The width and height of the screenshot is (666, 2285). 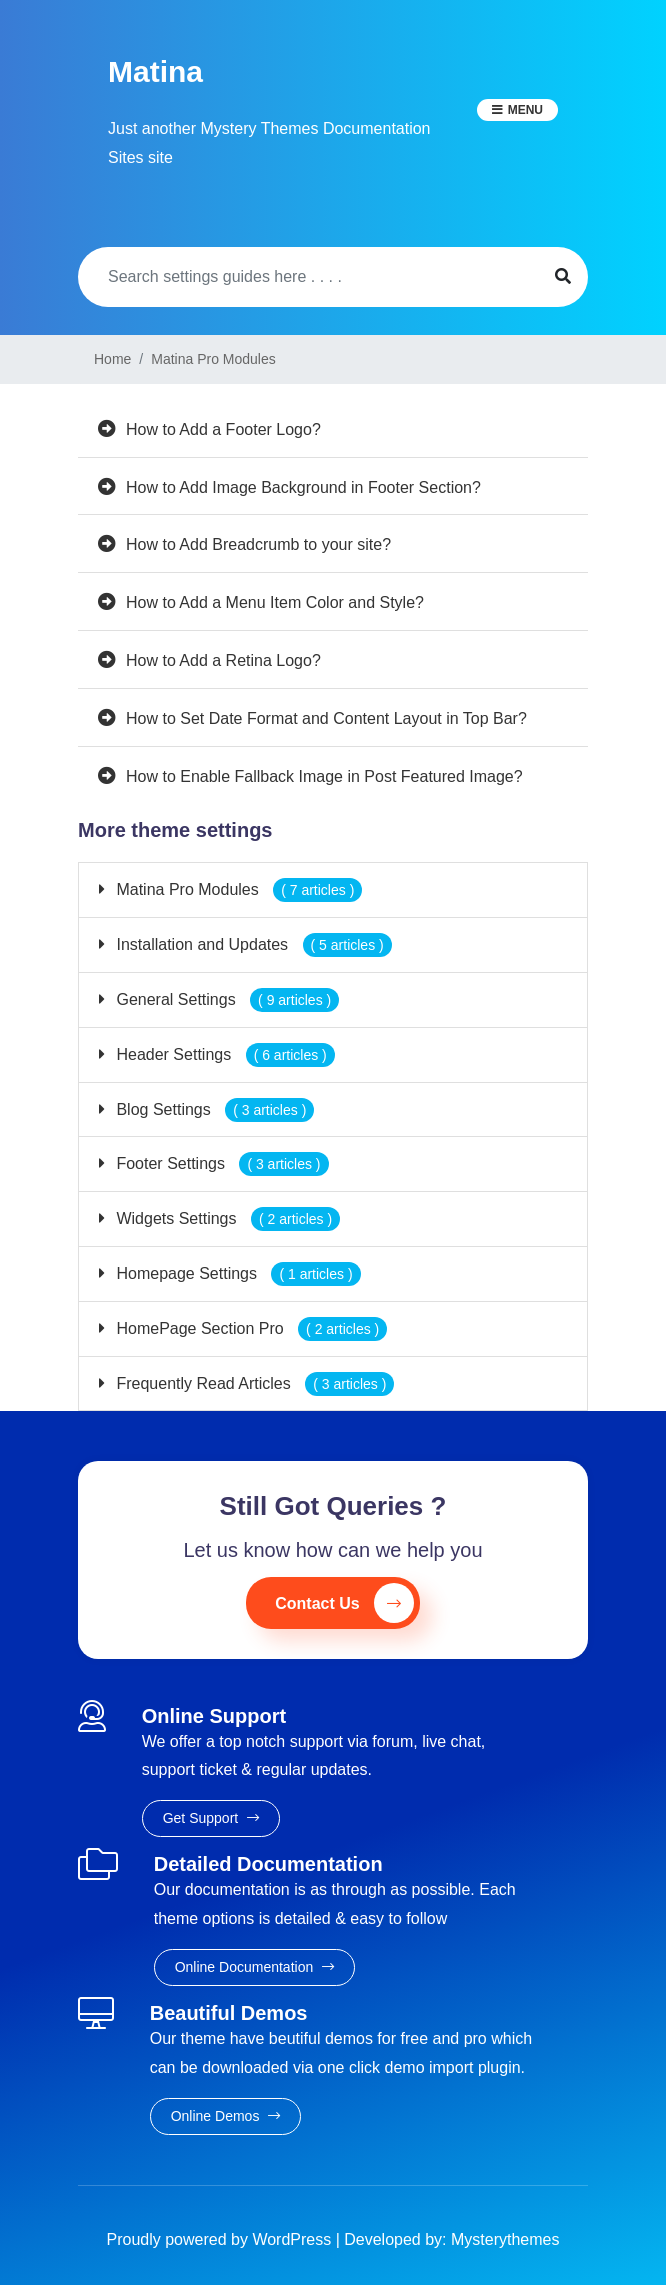 What do you see at coordinates (326, 718) in the screenshot?
I see `How to Set Date Format and Content Layout in Top Bar?` at bounding box center [326, 718].